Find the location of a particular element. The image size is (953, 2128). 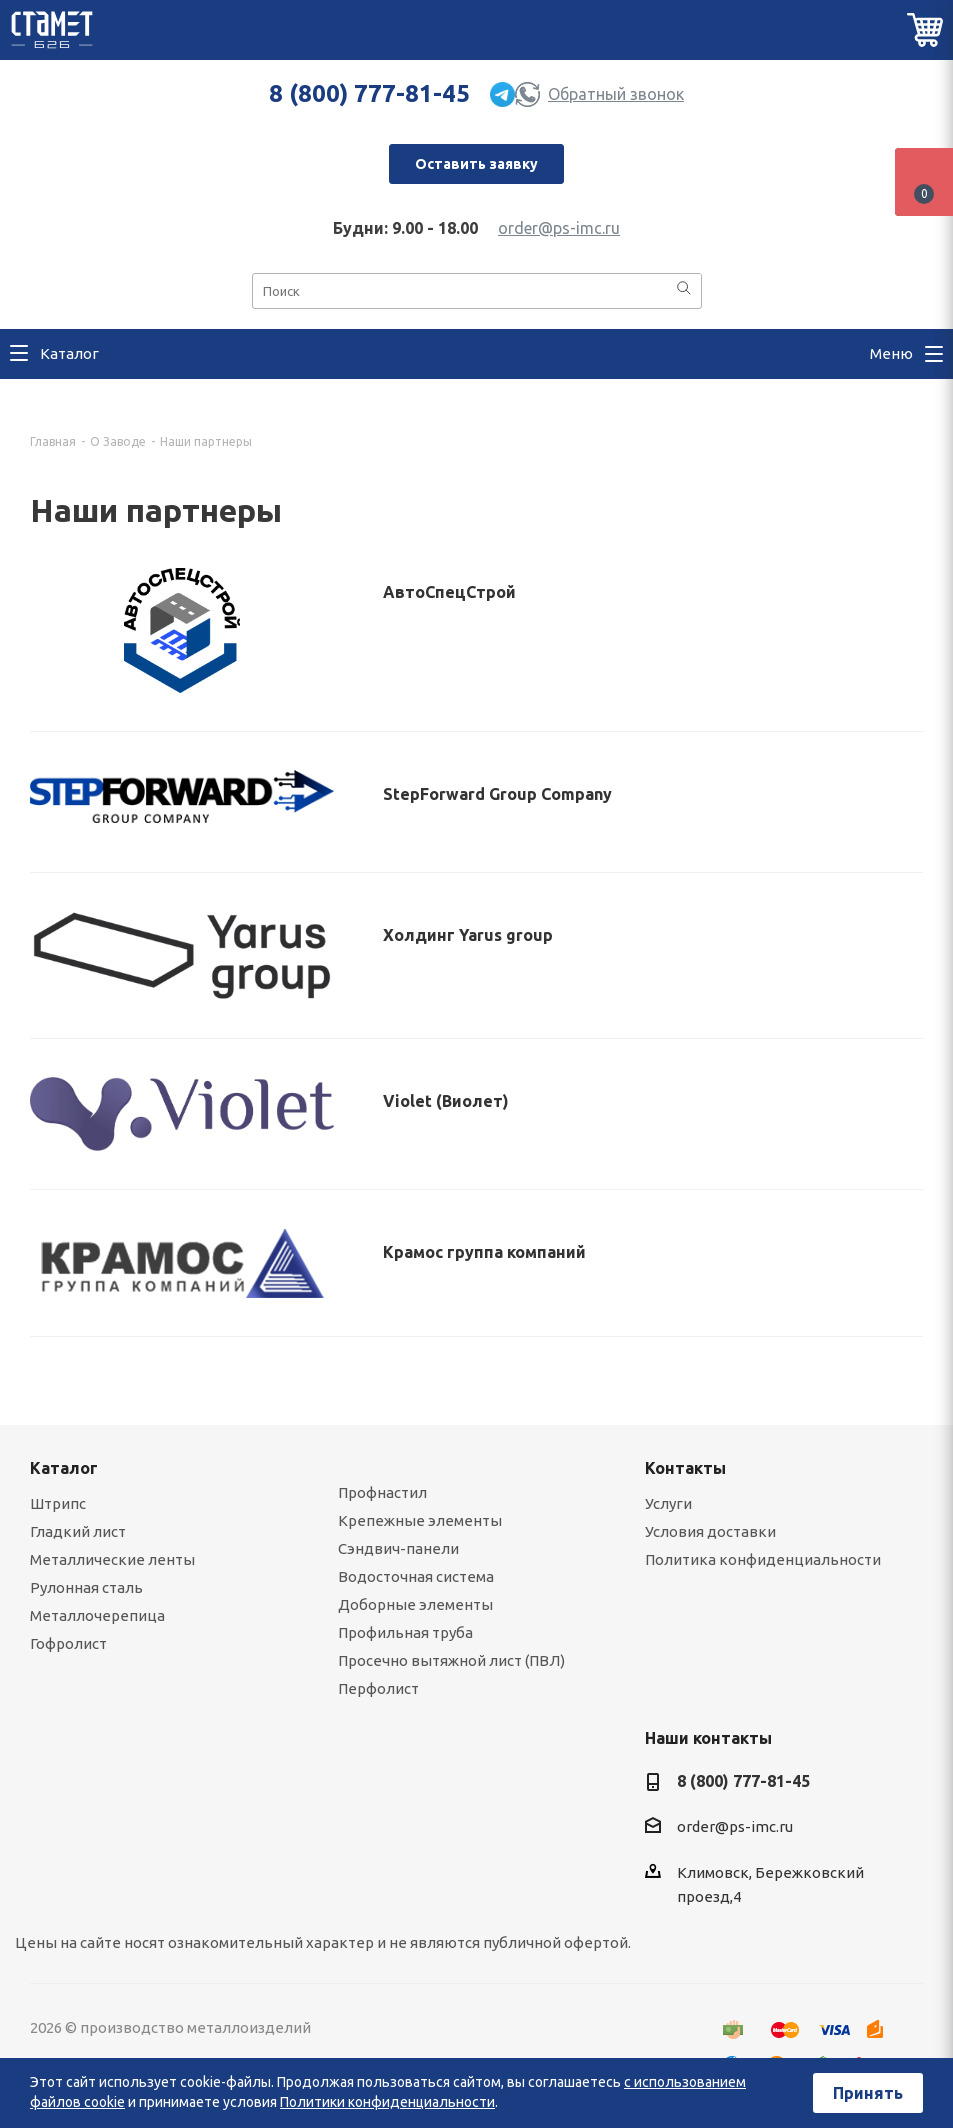

Металлические ленты is located at coordinates (112, 1559).